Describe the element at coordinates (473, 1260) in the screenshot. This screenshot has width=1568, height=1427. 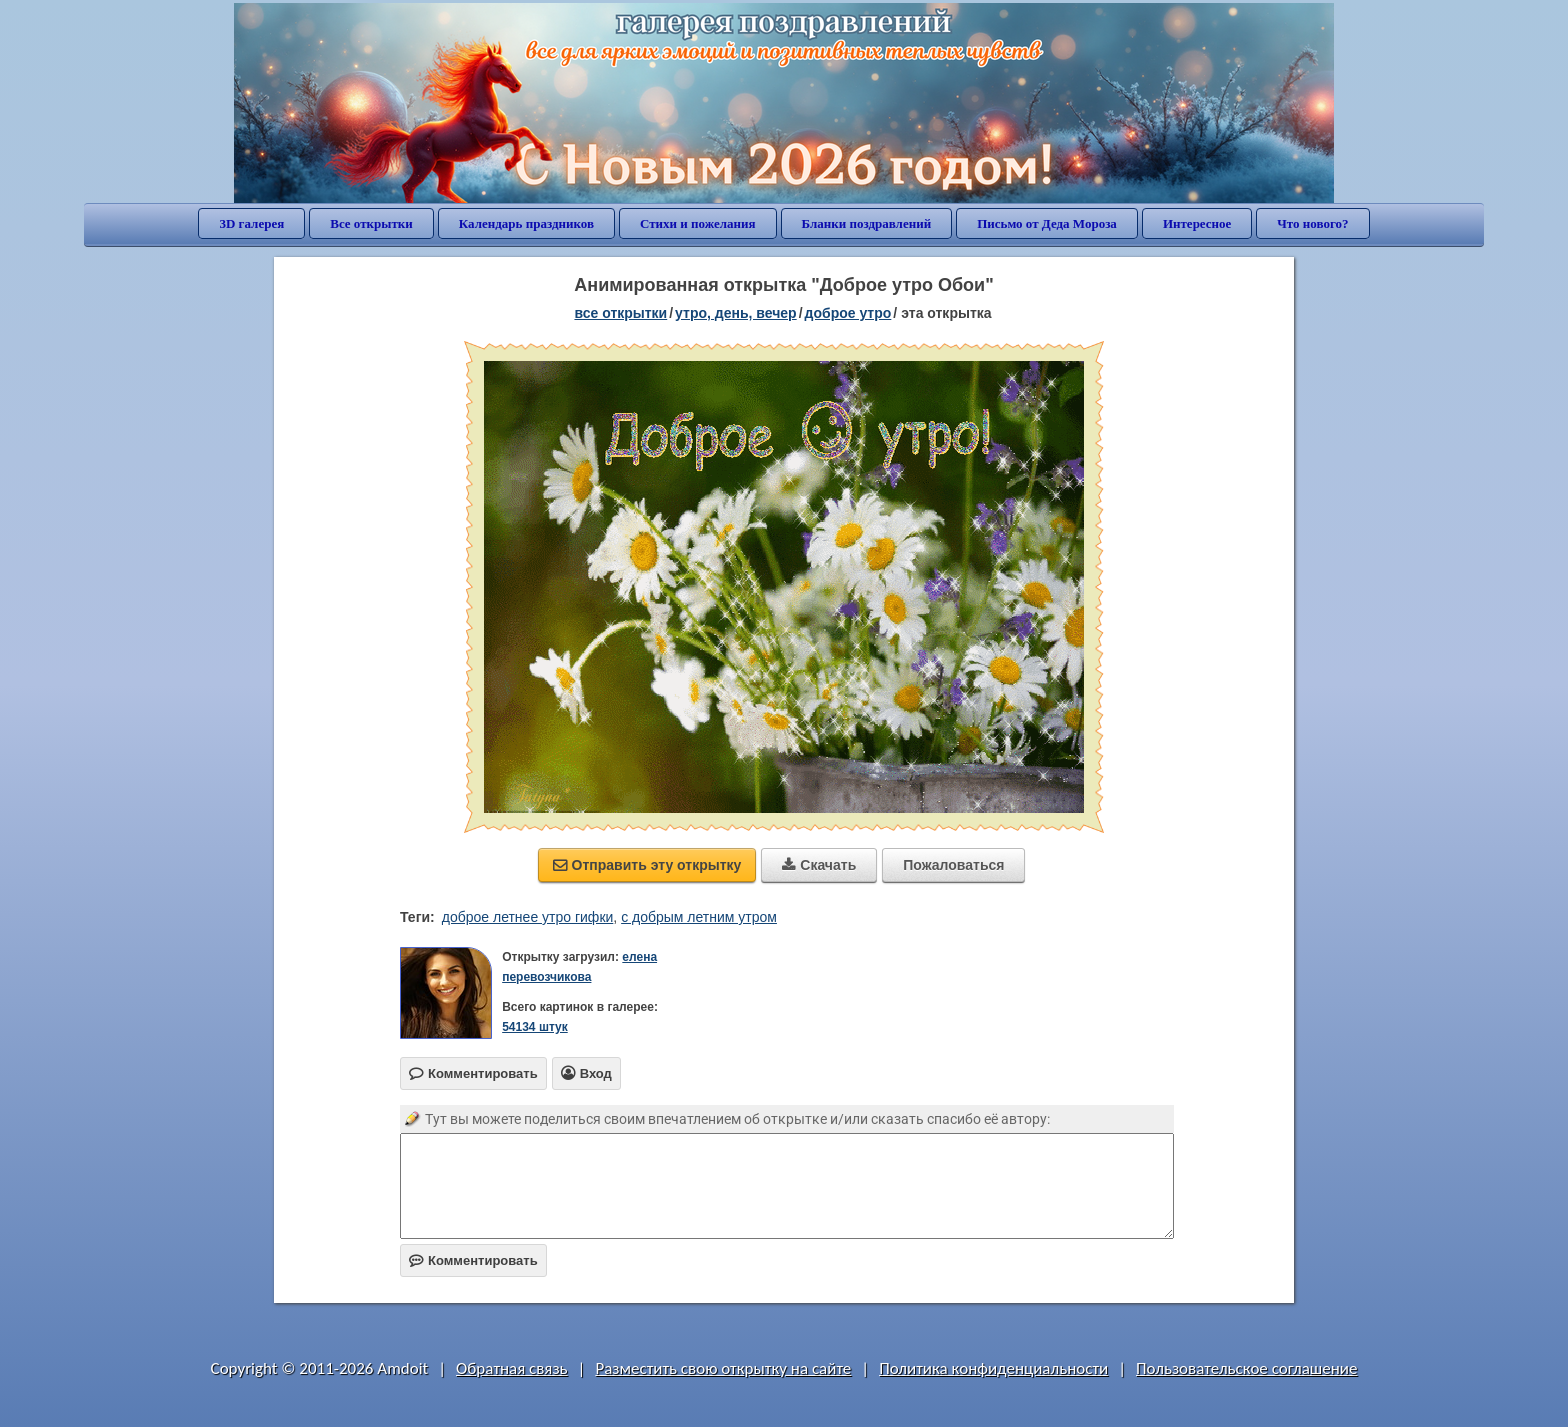
I see `Комментировать` at that location.